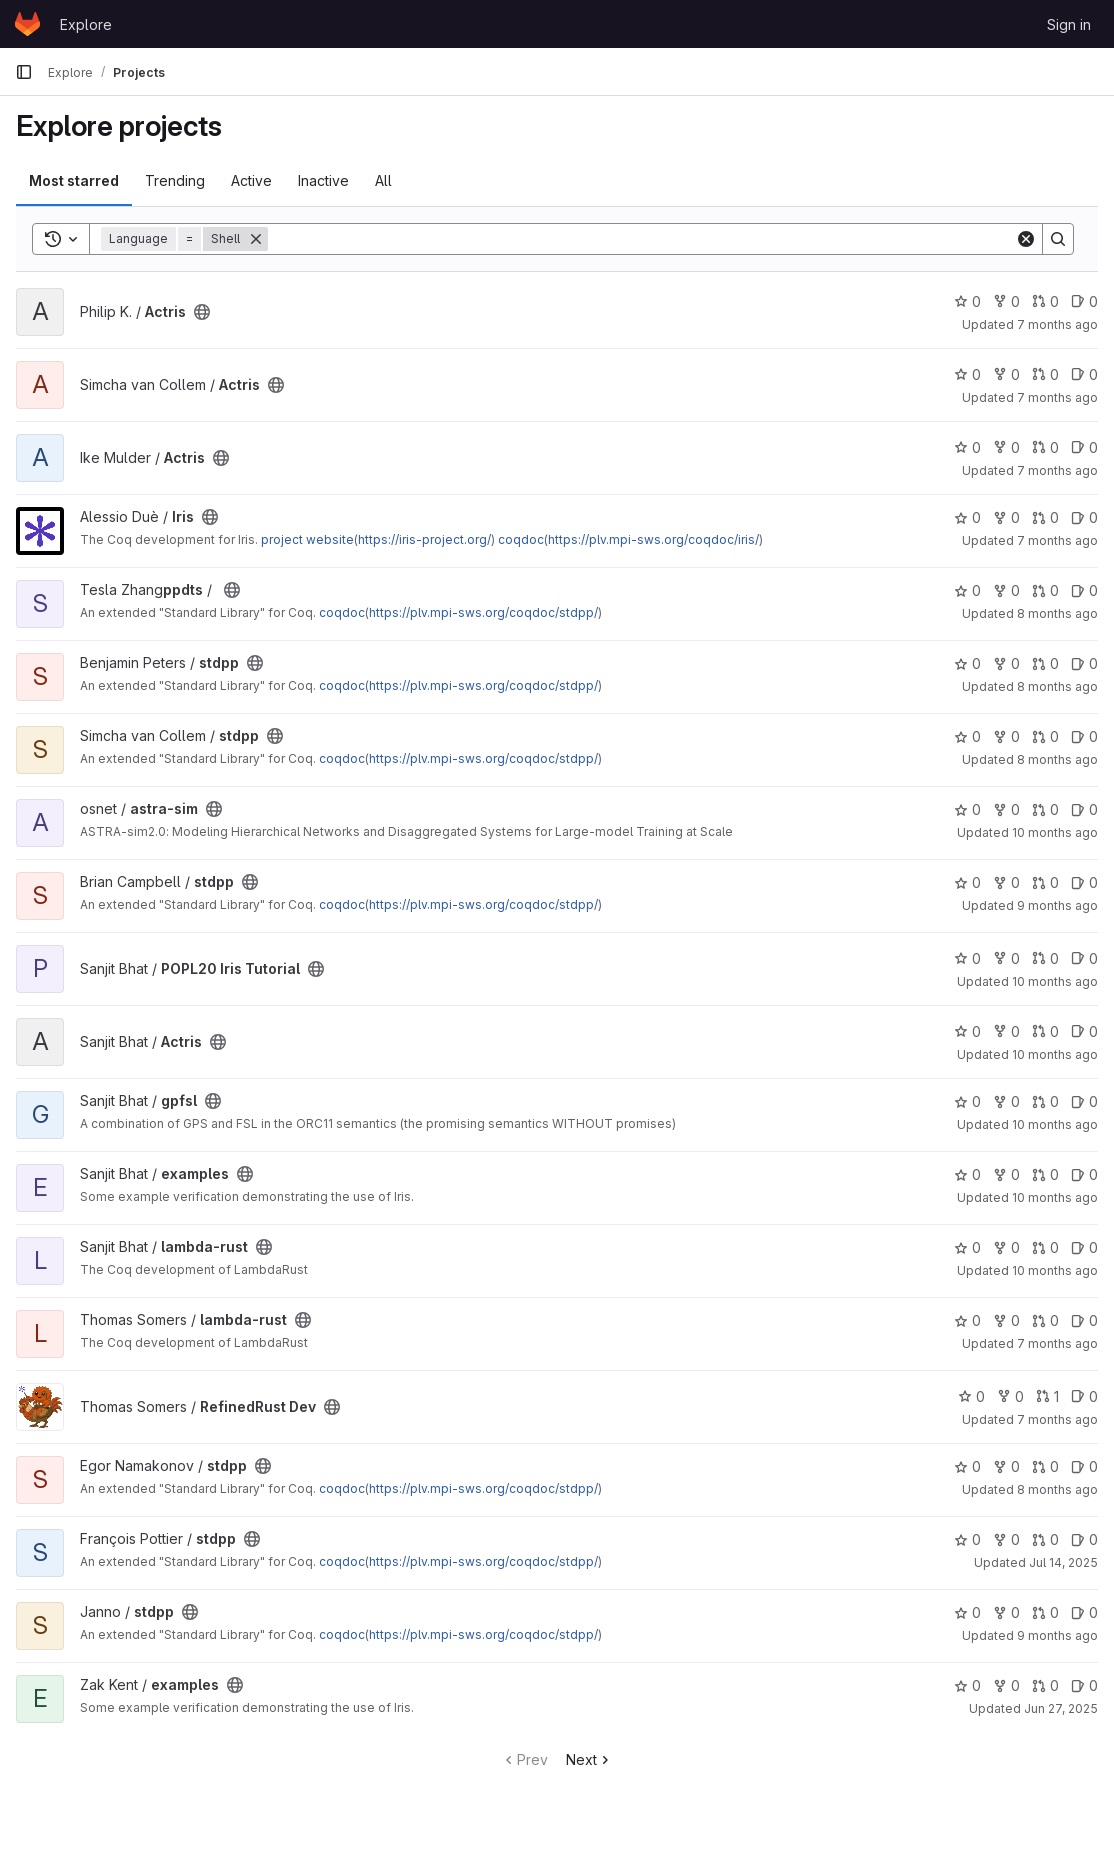  Describe the element at coordinates (1084, 1174) in the screenshot. I see `0 [examples has 0 open issues]` at that location.